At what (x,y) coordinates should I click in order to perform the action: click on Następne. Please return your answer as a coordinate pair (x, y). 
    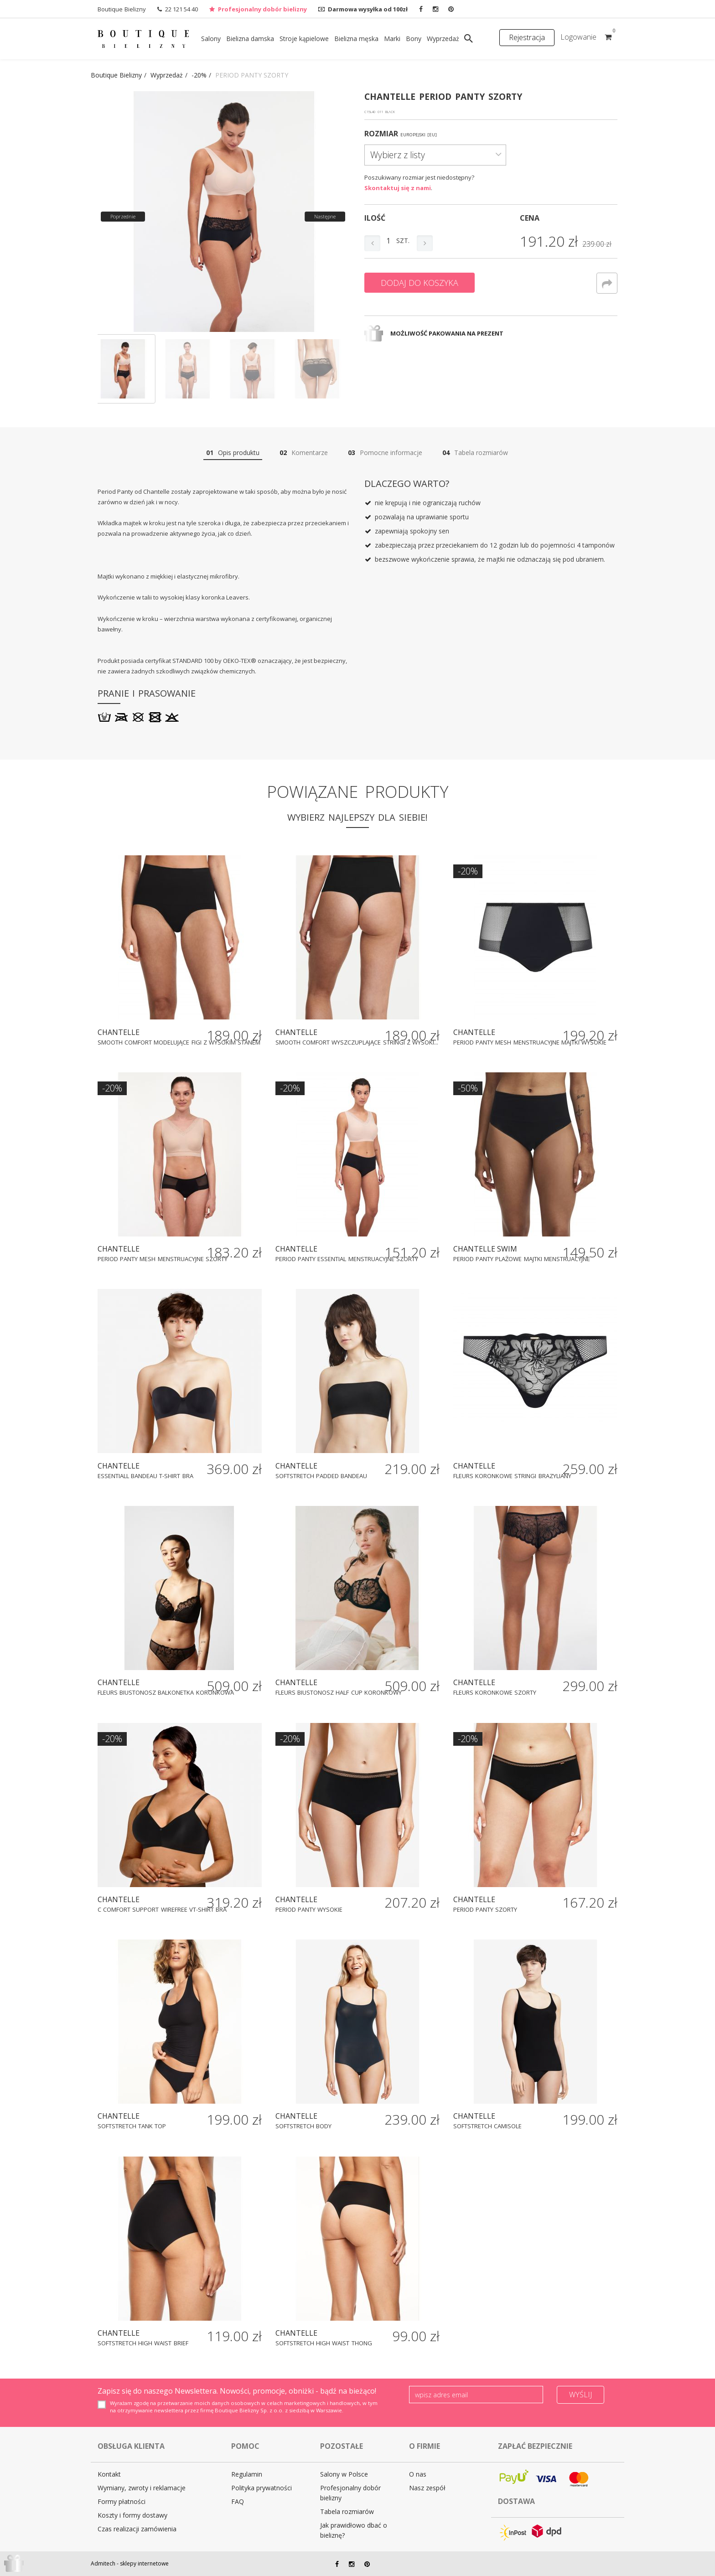
    Looking at the image, I should click on (325, 216).